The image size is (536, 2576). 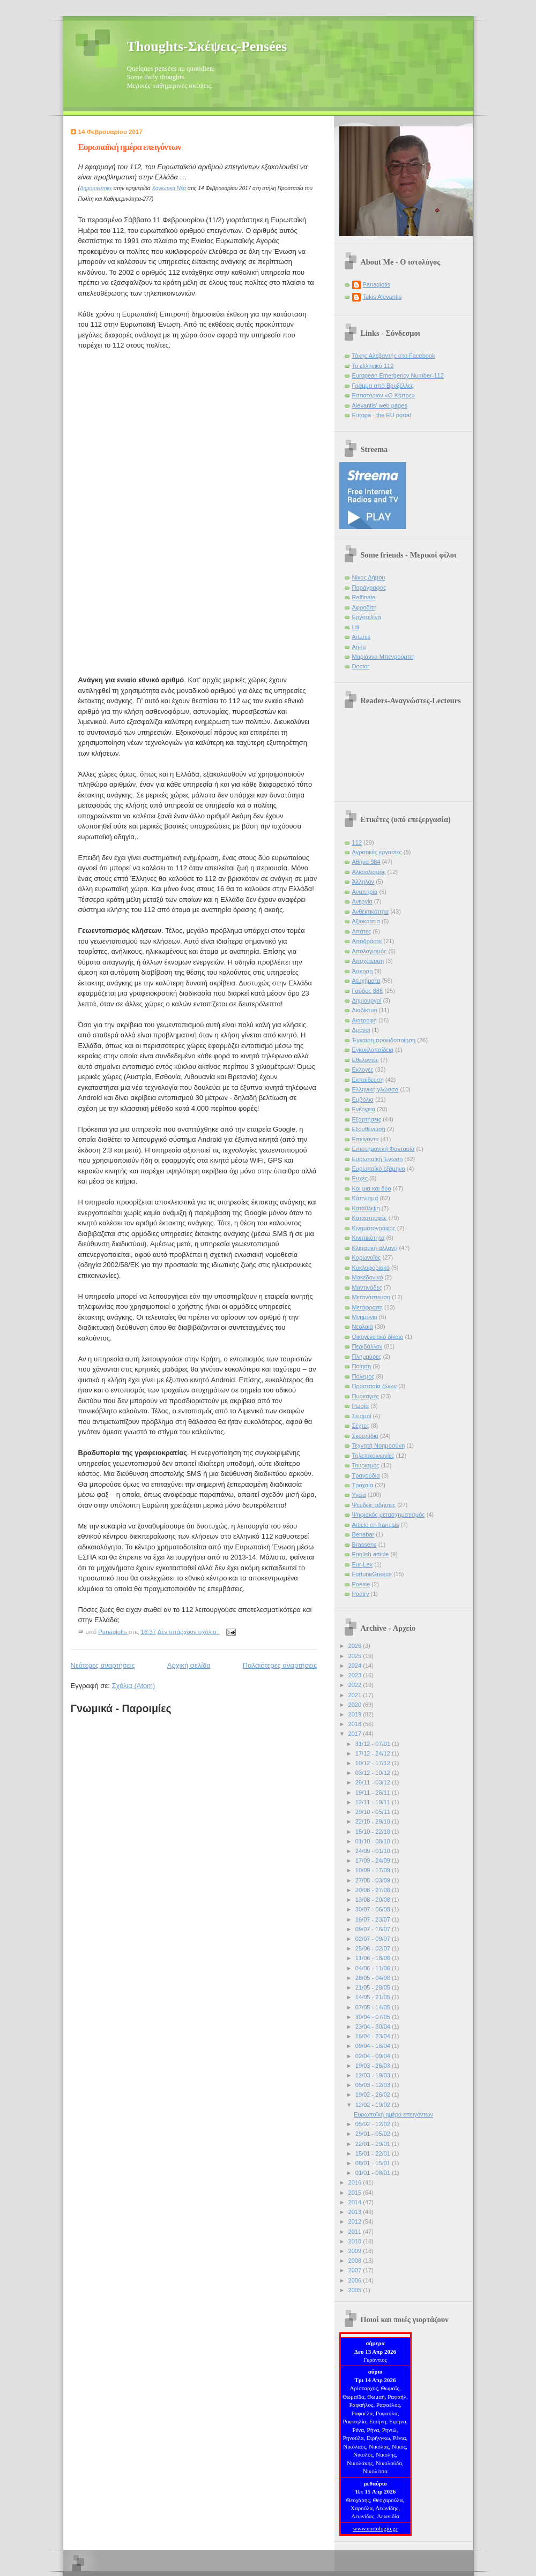 What do you see at coordinates (355, 1714) in the screenshot?
I see `2019` at bounding box center [355, 1714].